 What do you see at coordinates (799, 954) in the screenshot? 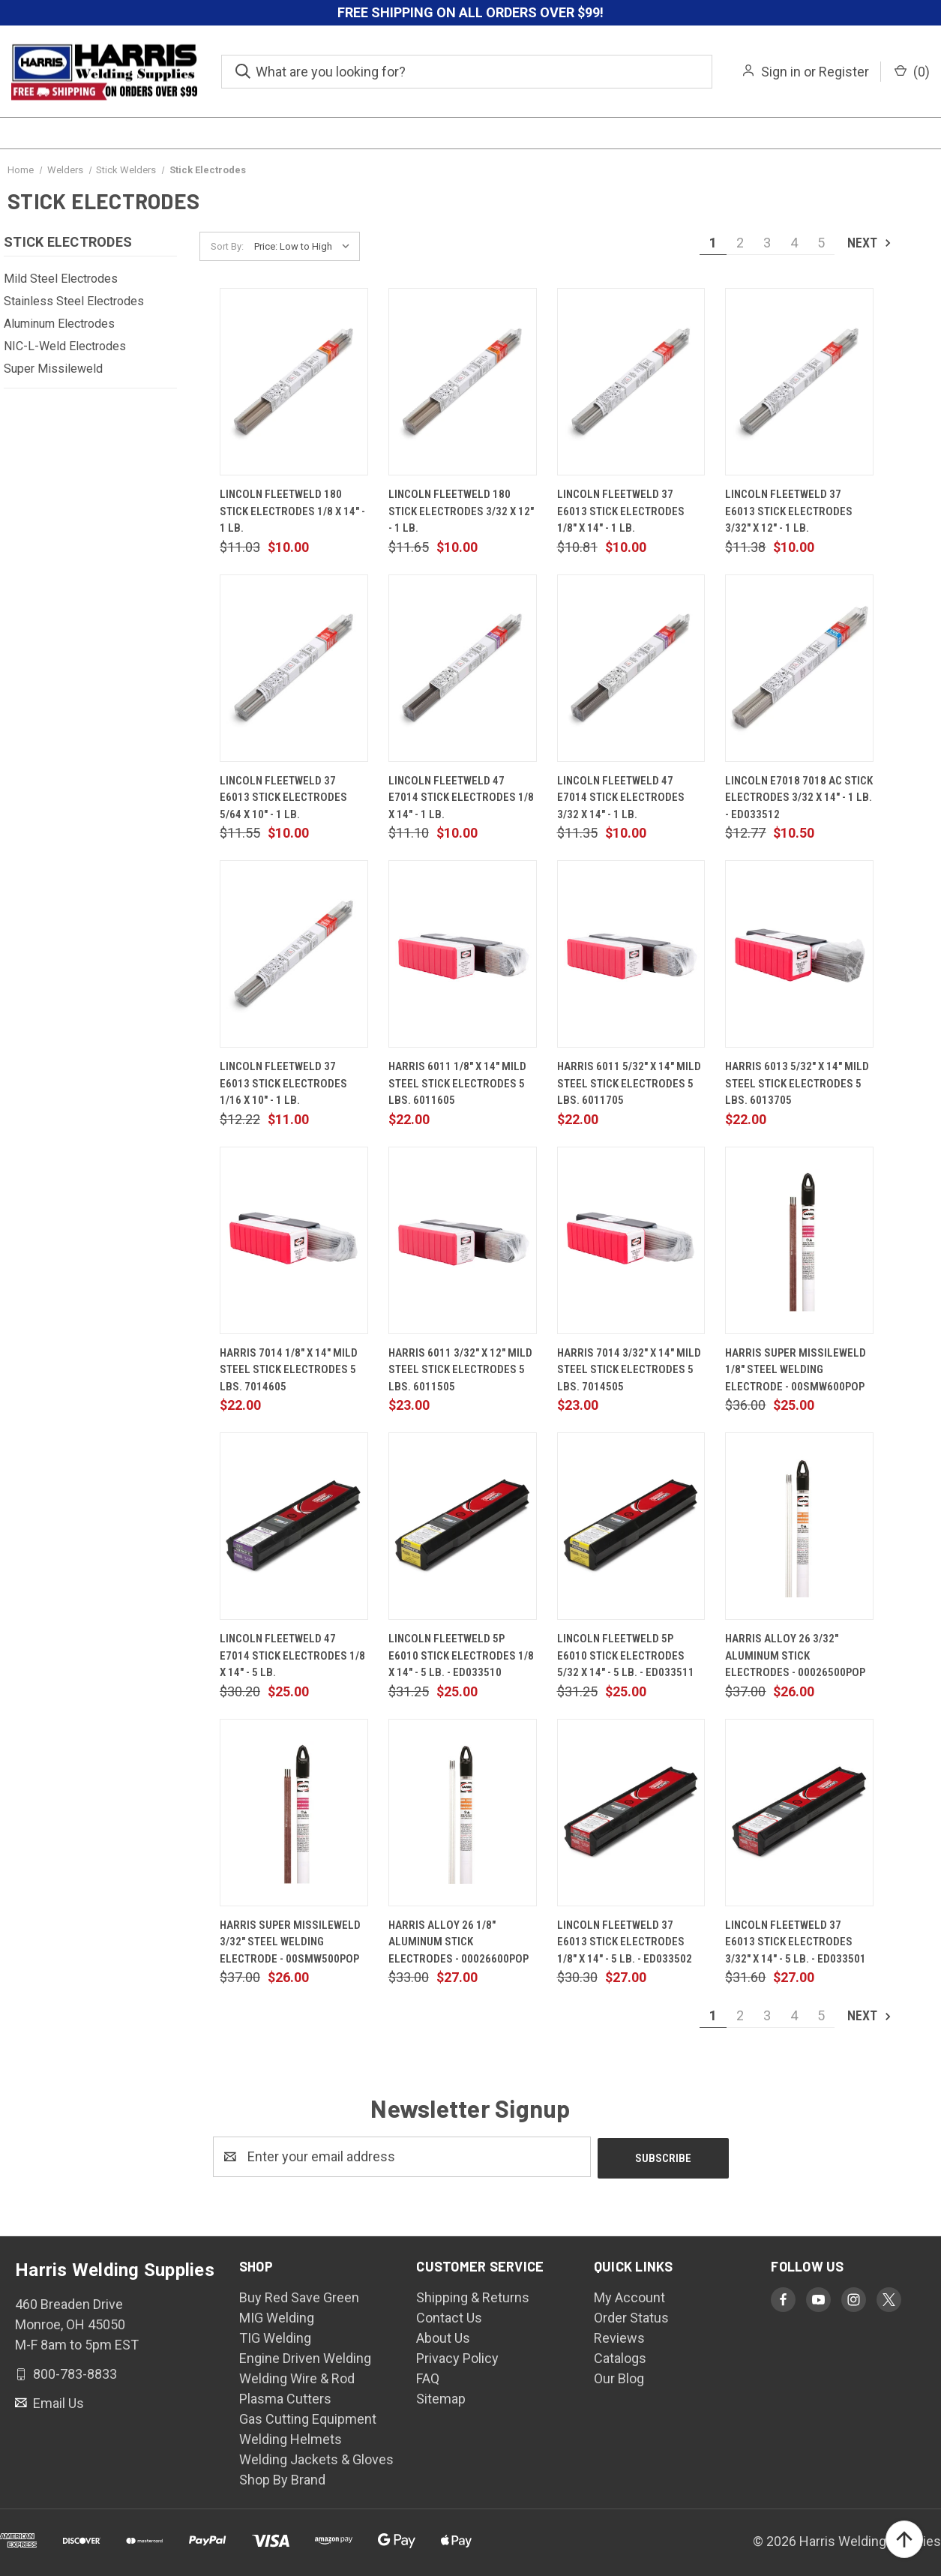
I see `[Harris 6013 5/32" x 14" Mild Steel Stick Electrodes 5 lbs. 6013705, $22.00]` at bounding box center [799, 954].